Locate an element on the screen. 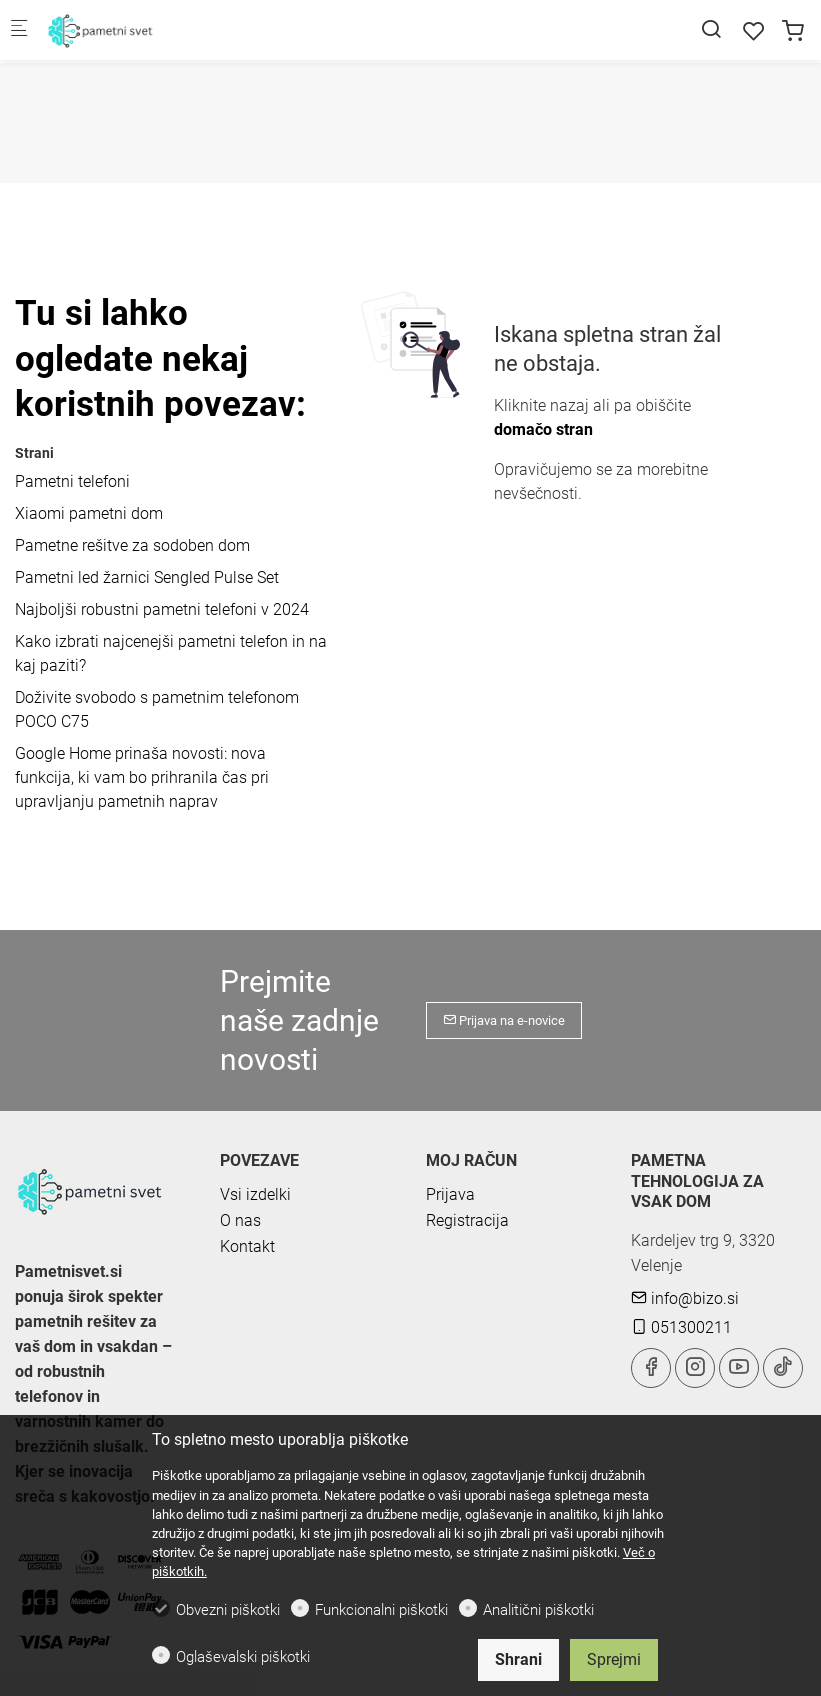 This screenshot has height=1696, width=821. [Search] is located at coordinates (711, 29).